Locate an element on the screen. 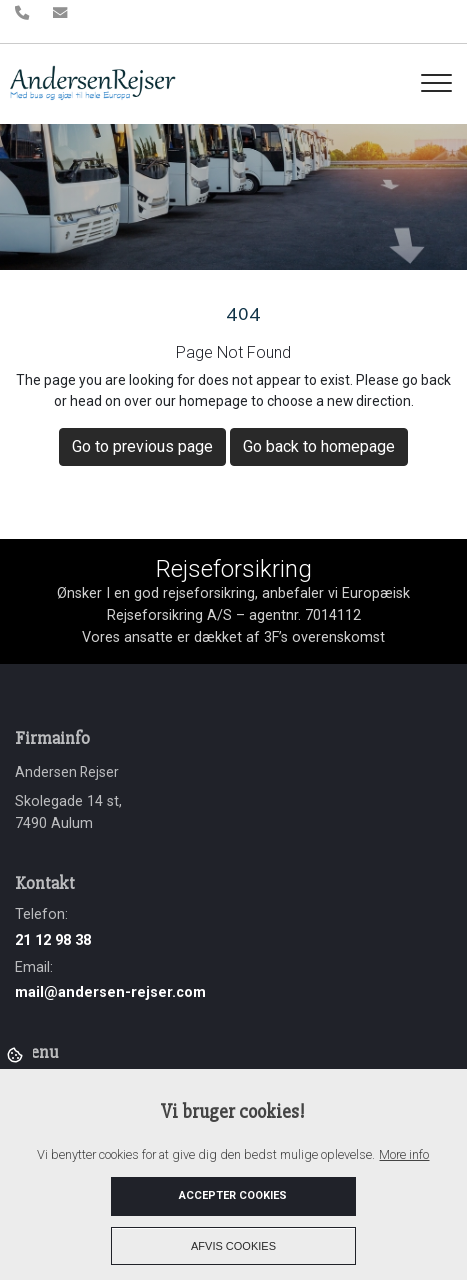 This screenshot has width=467, height=1280. 21 12 98 38 is located at coordinates (53, 940).